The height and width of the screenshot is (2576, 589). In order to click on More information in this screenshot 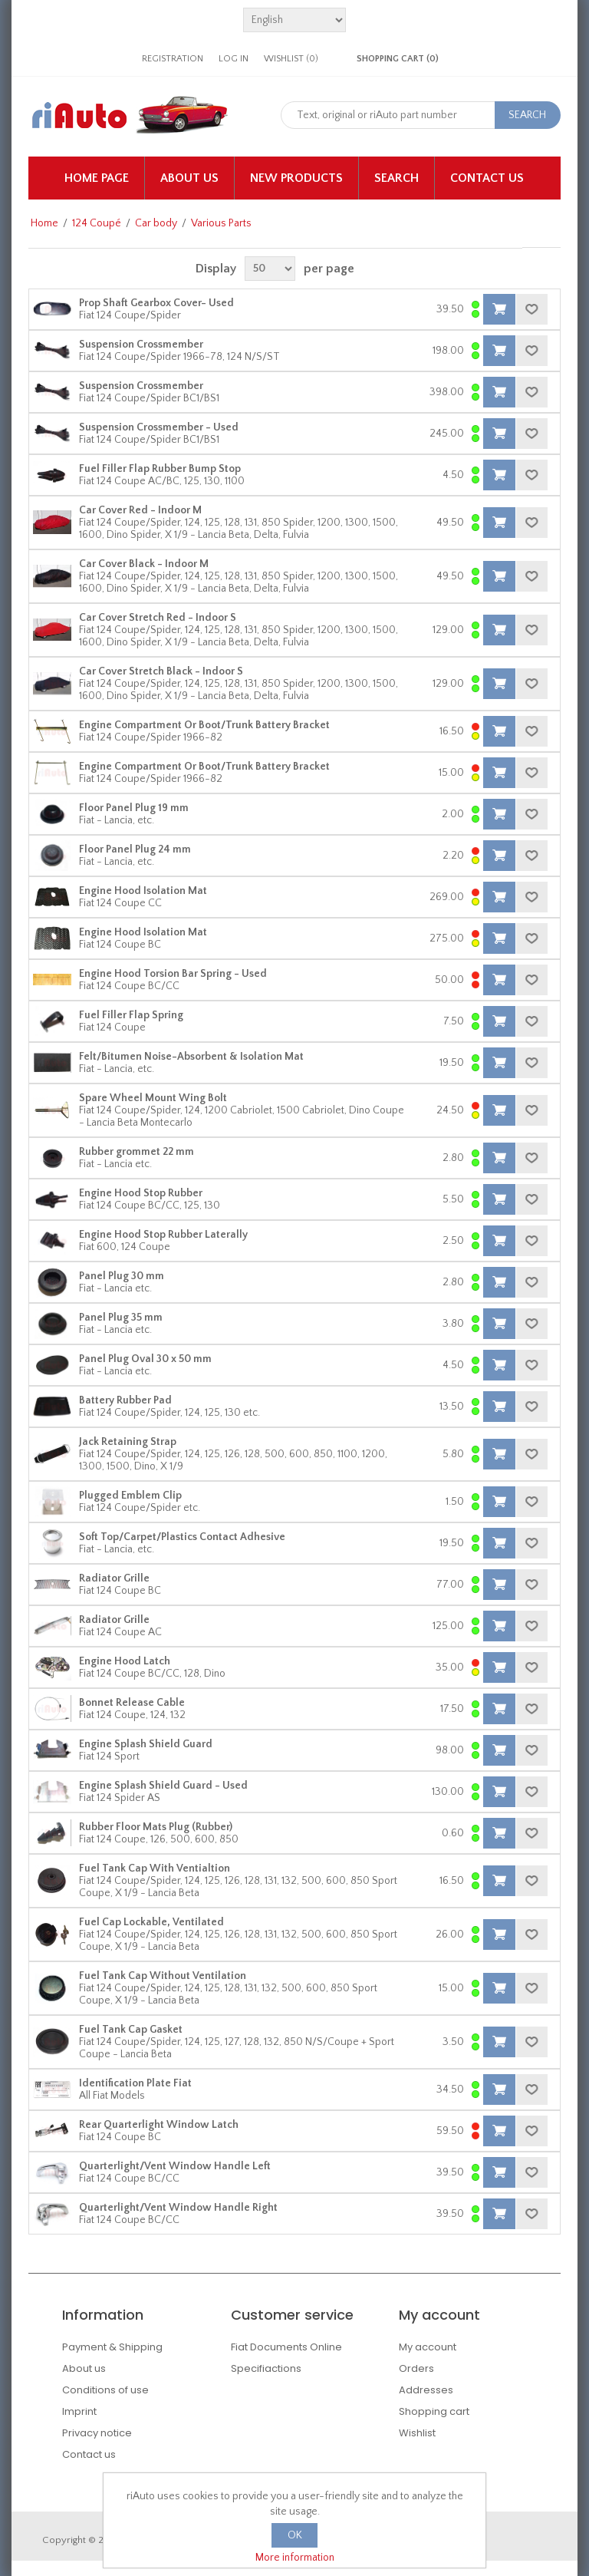, I will do `click(294, 2557)`.